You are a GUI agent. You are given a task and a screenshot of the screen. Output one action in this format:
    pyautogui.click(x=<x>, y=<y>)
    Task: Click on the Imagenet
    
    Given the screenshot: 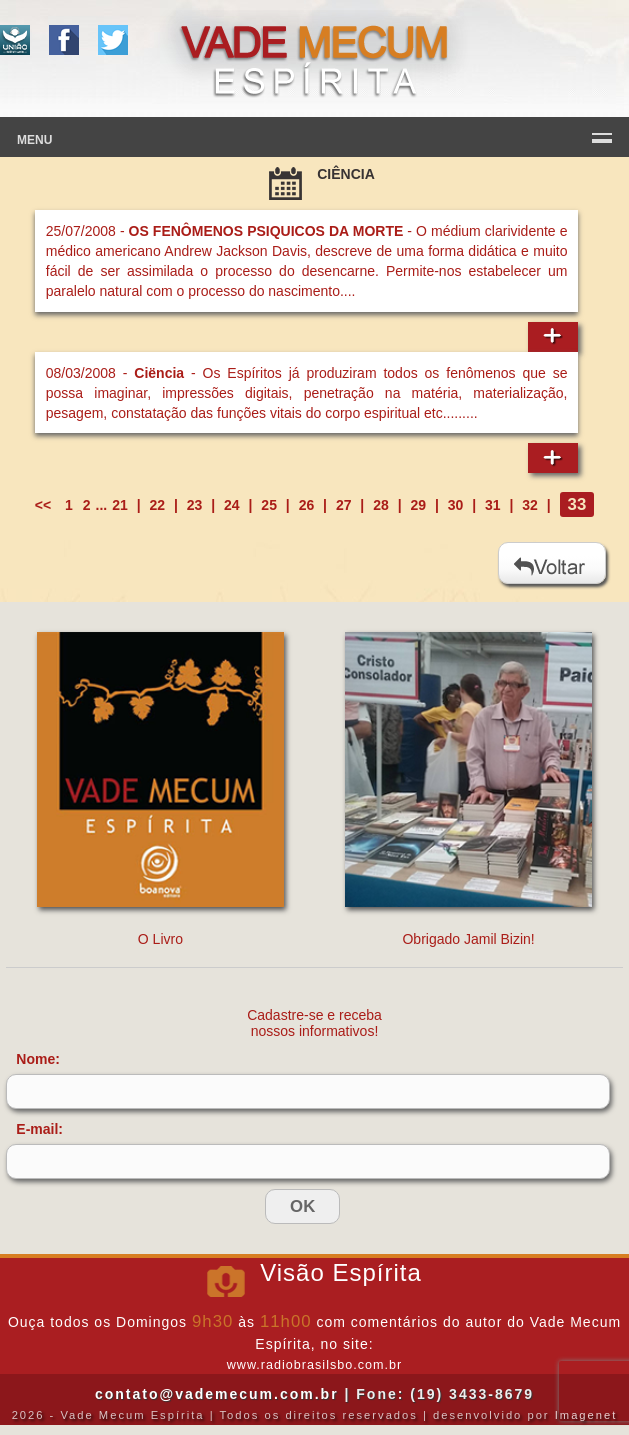 What is the action you would take?
    pyautogui.click(x=586, y=1415)
    